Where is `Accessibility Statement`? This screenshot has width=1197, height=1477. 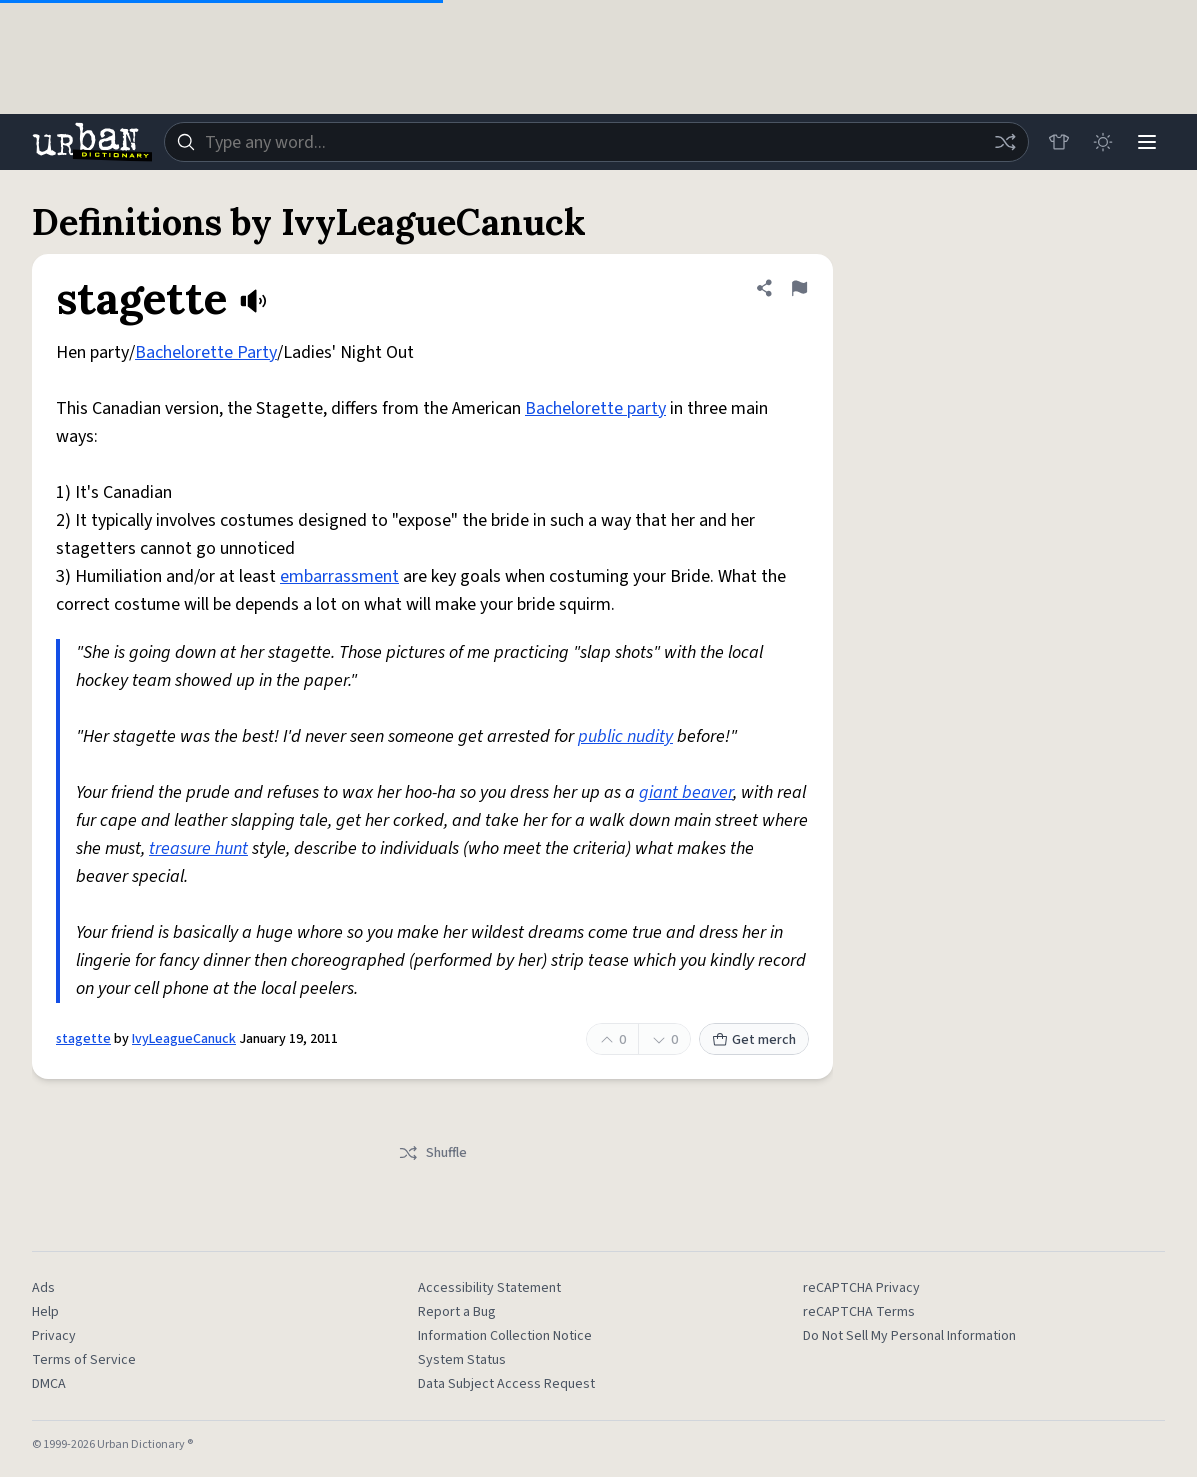 Accessibility Statement is located at coordinates (489, 1288).